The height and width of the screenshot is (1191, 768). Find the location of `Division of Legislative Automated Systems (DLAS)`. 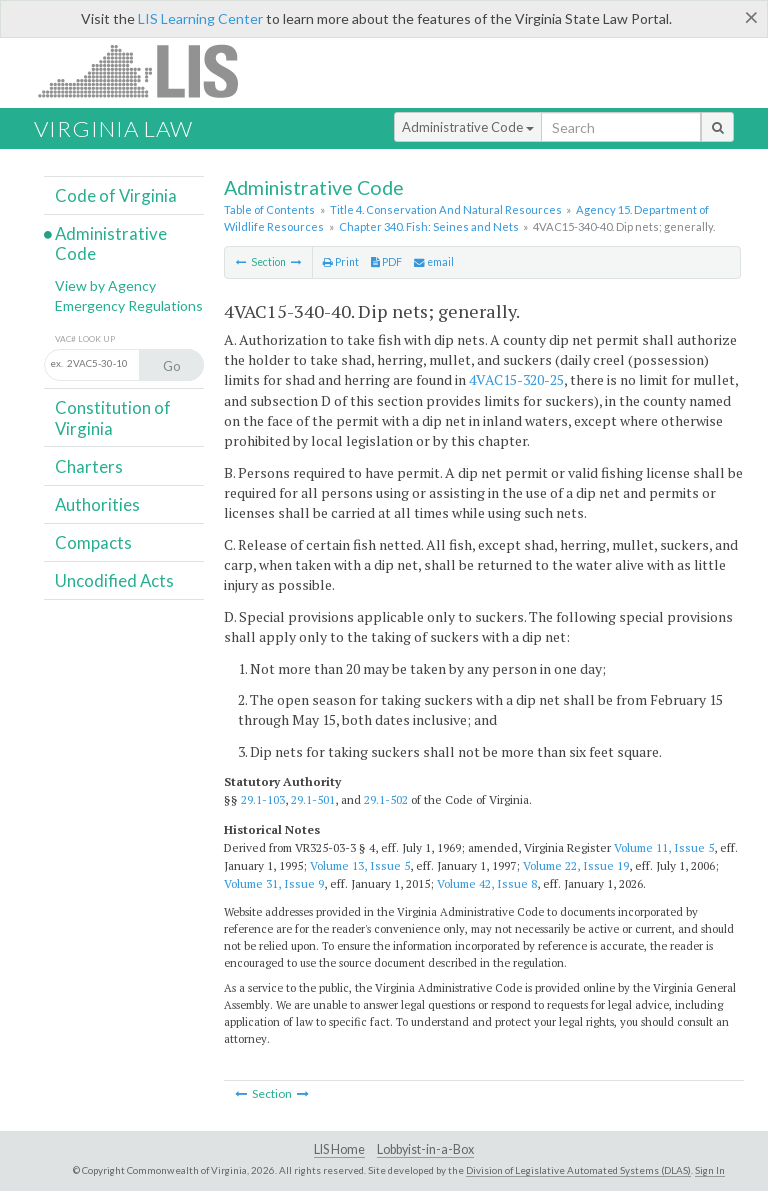

Division of Legislative Automated Systems (DLAS) is located at coordinates (578, 1170).